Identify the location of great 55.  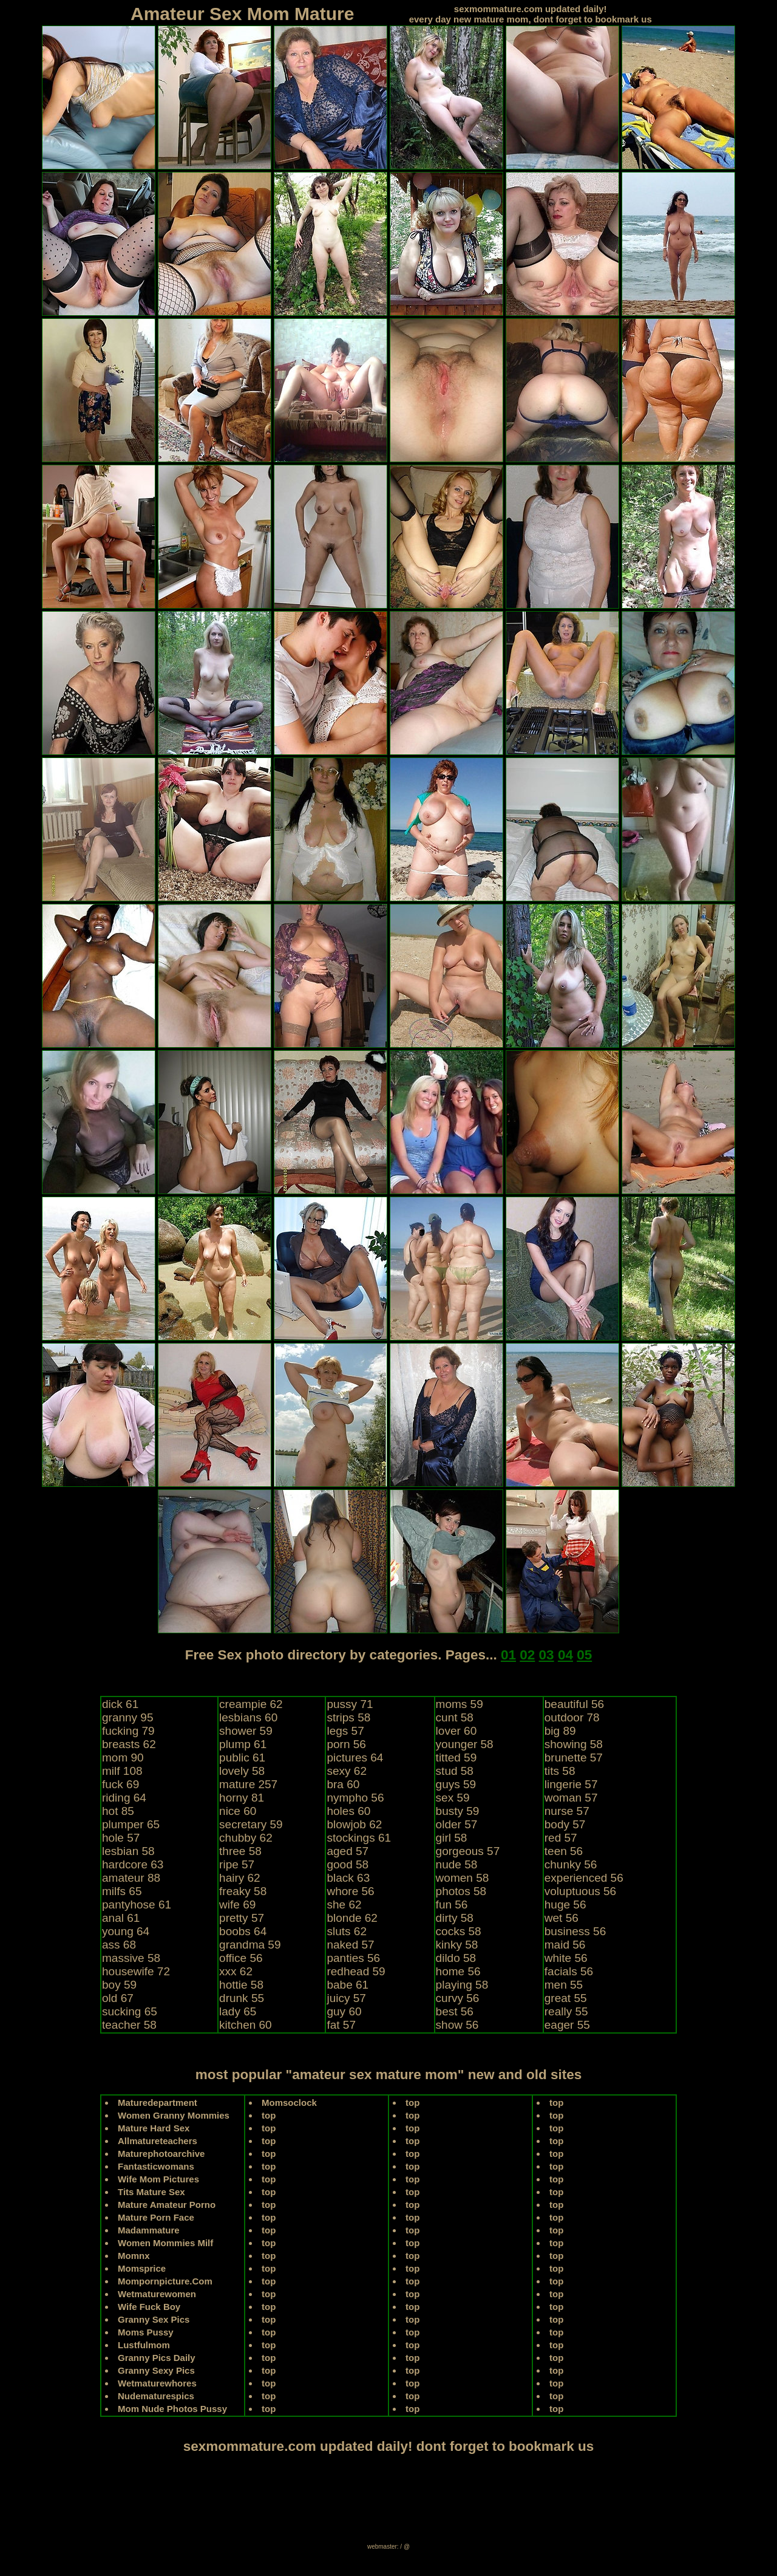
(566, 1998).